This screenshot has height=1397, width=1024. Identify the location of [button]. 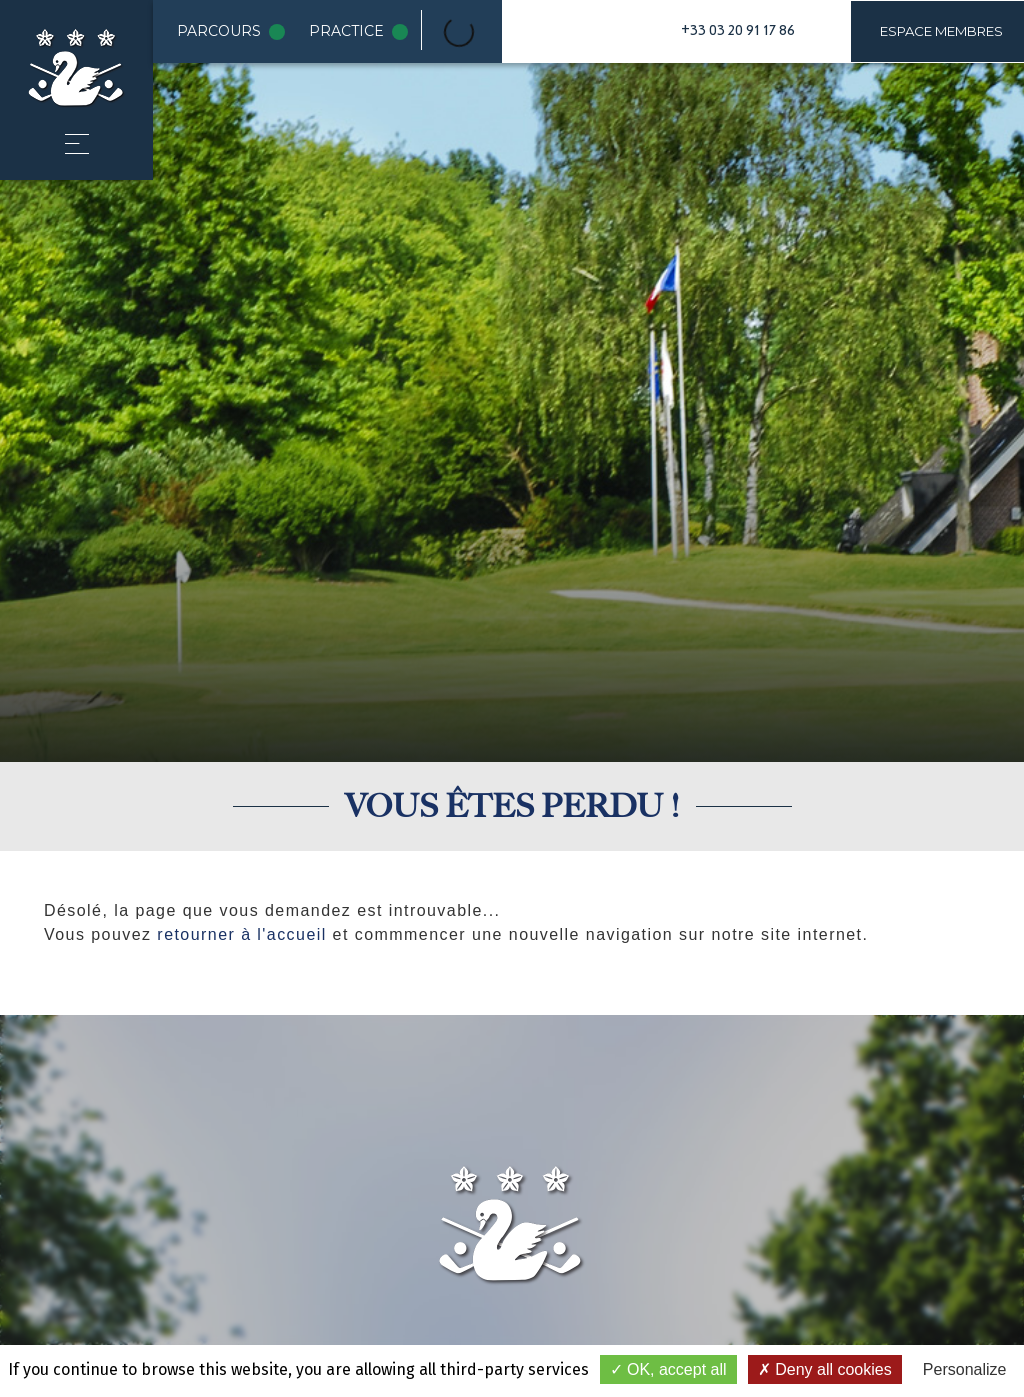
(77, 144).